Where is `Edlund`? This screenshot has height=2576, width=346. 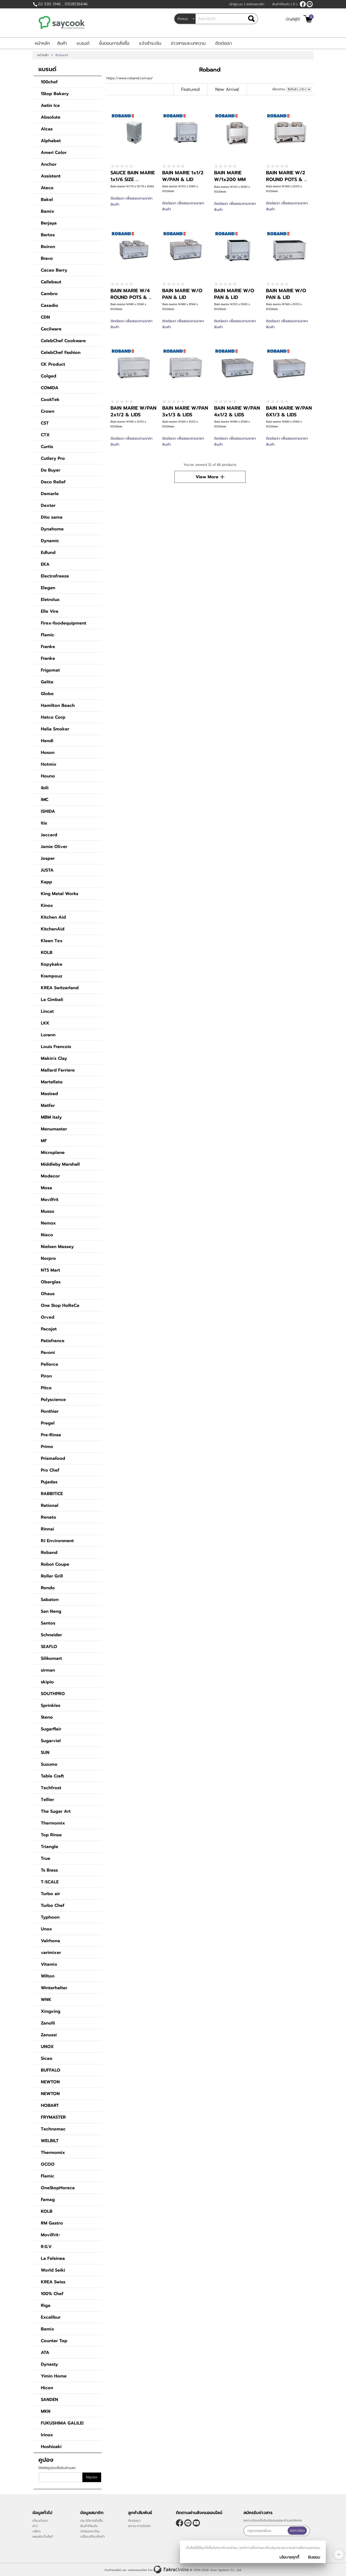 Edlund is located at coordinates (48, 552).